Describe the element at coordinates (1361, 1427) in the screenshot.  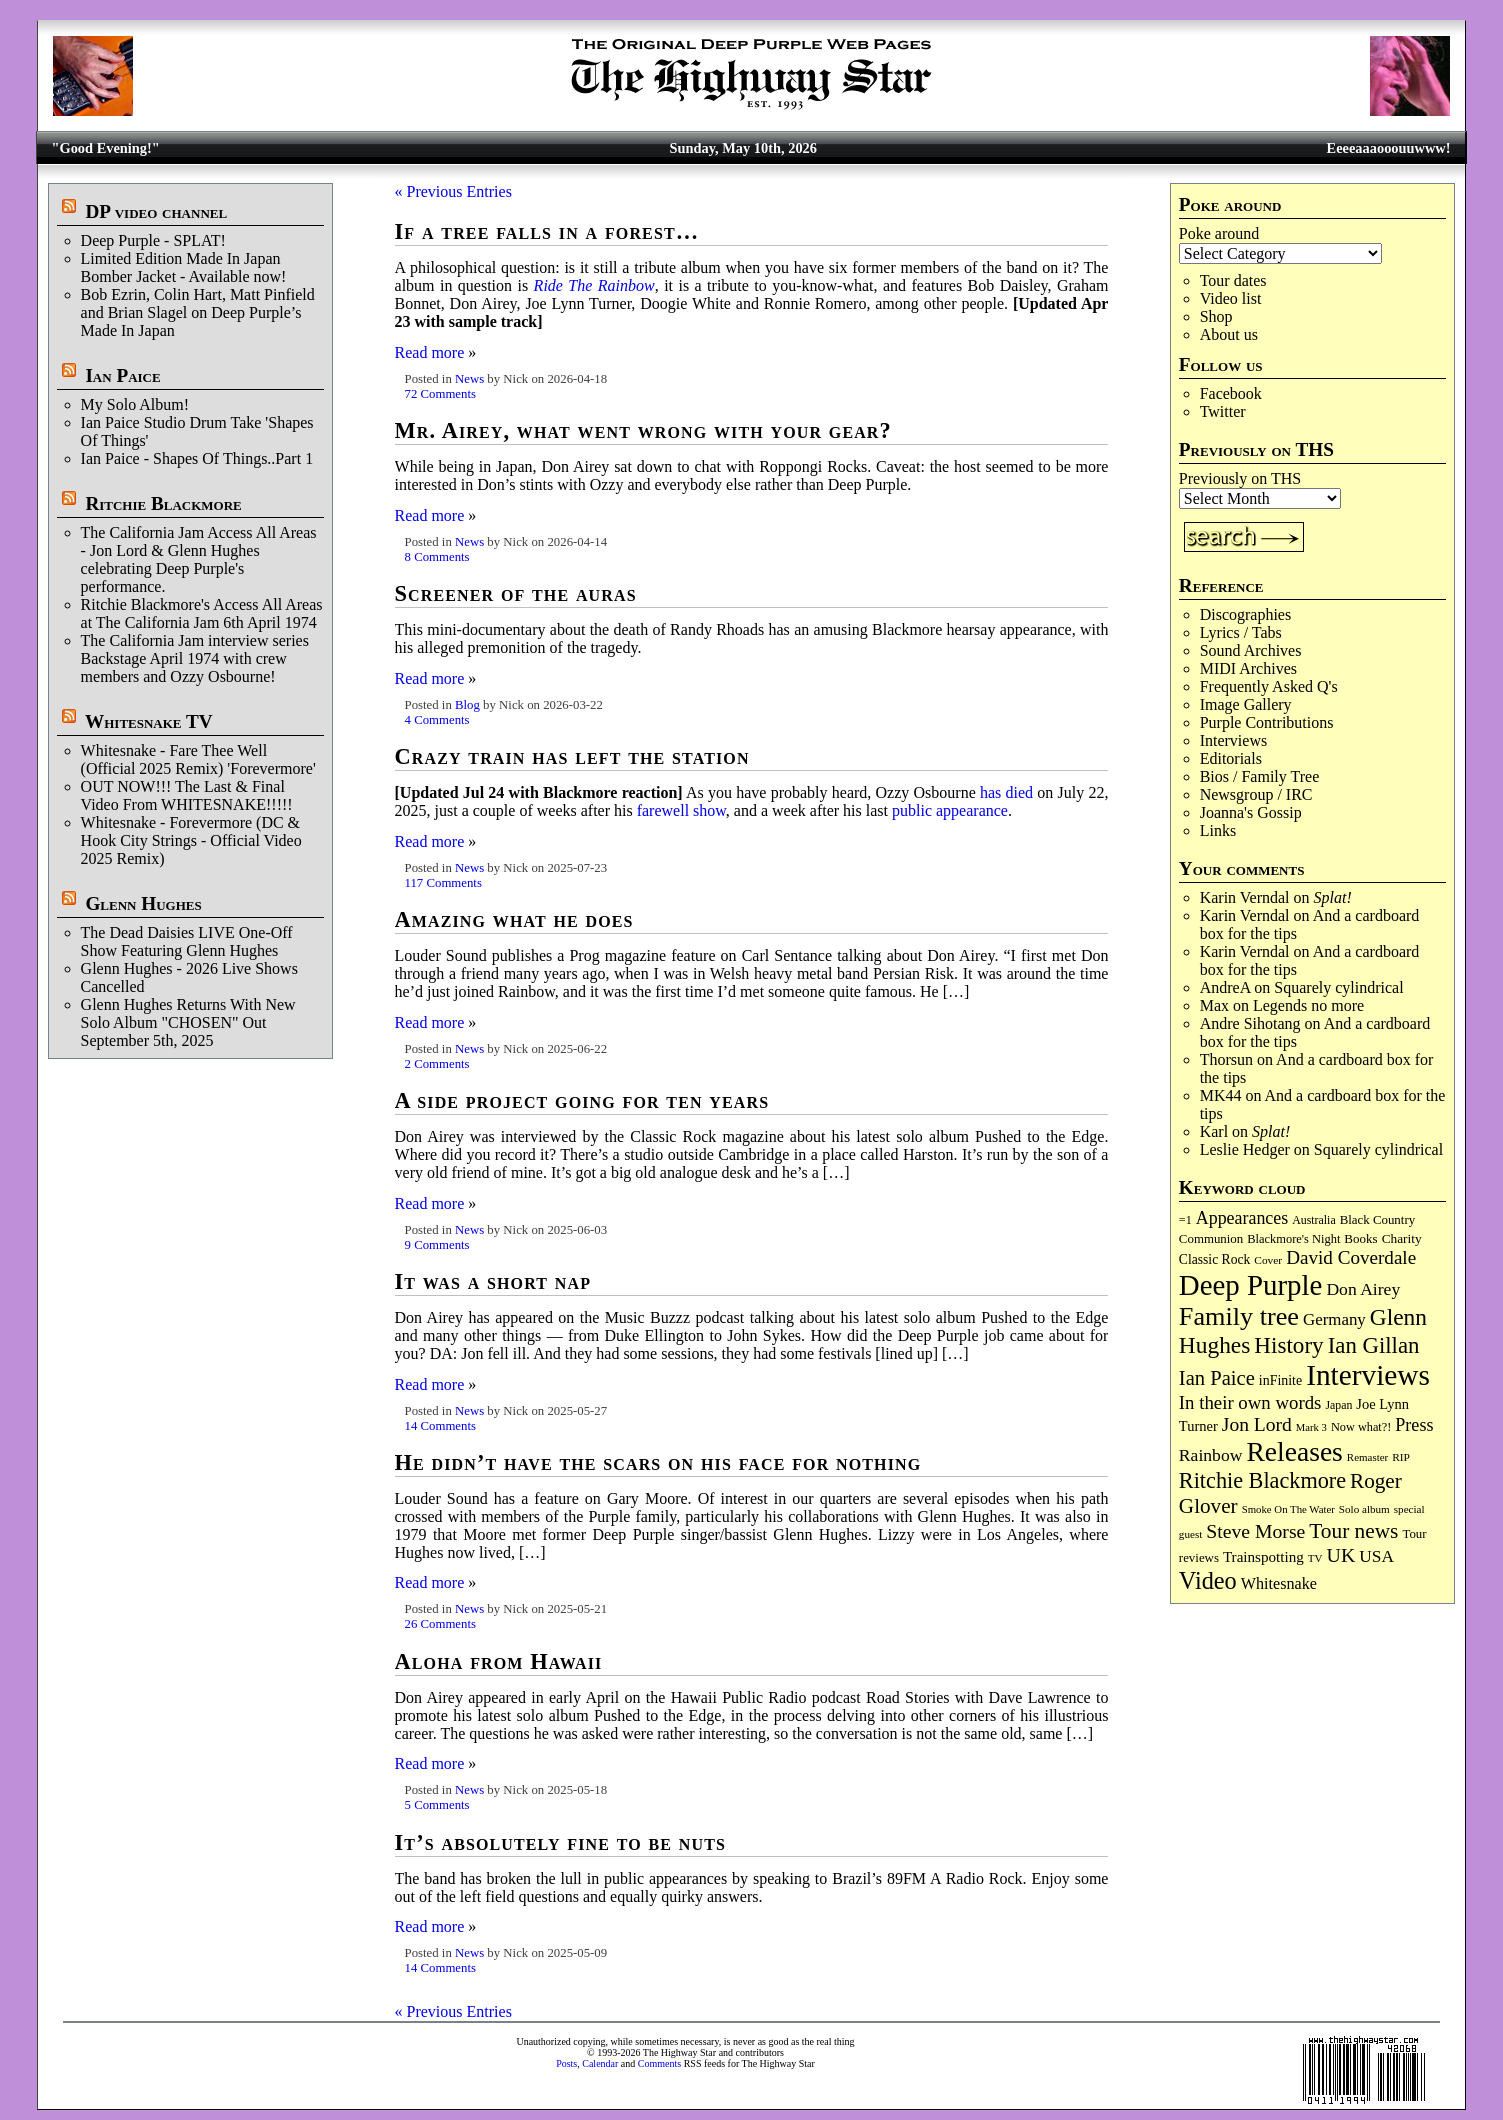
I see `Now what?! [Now what?! (83 items)]` at that location.